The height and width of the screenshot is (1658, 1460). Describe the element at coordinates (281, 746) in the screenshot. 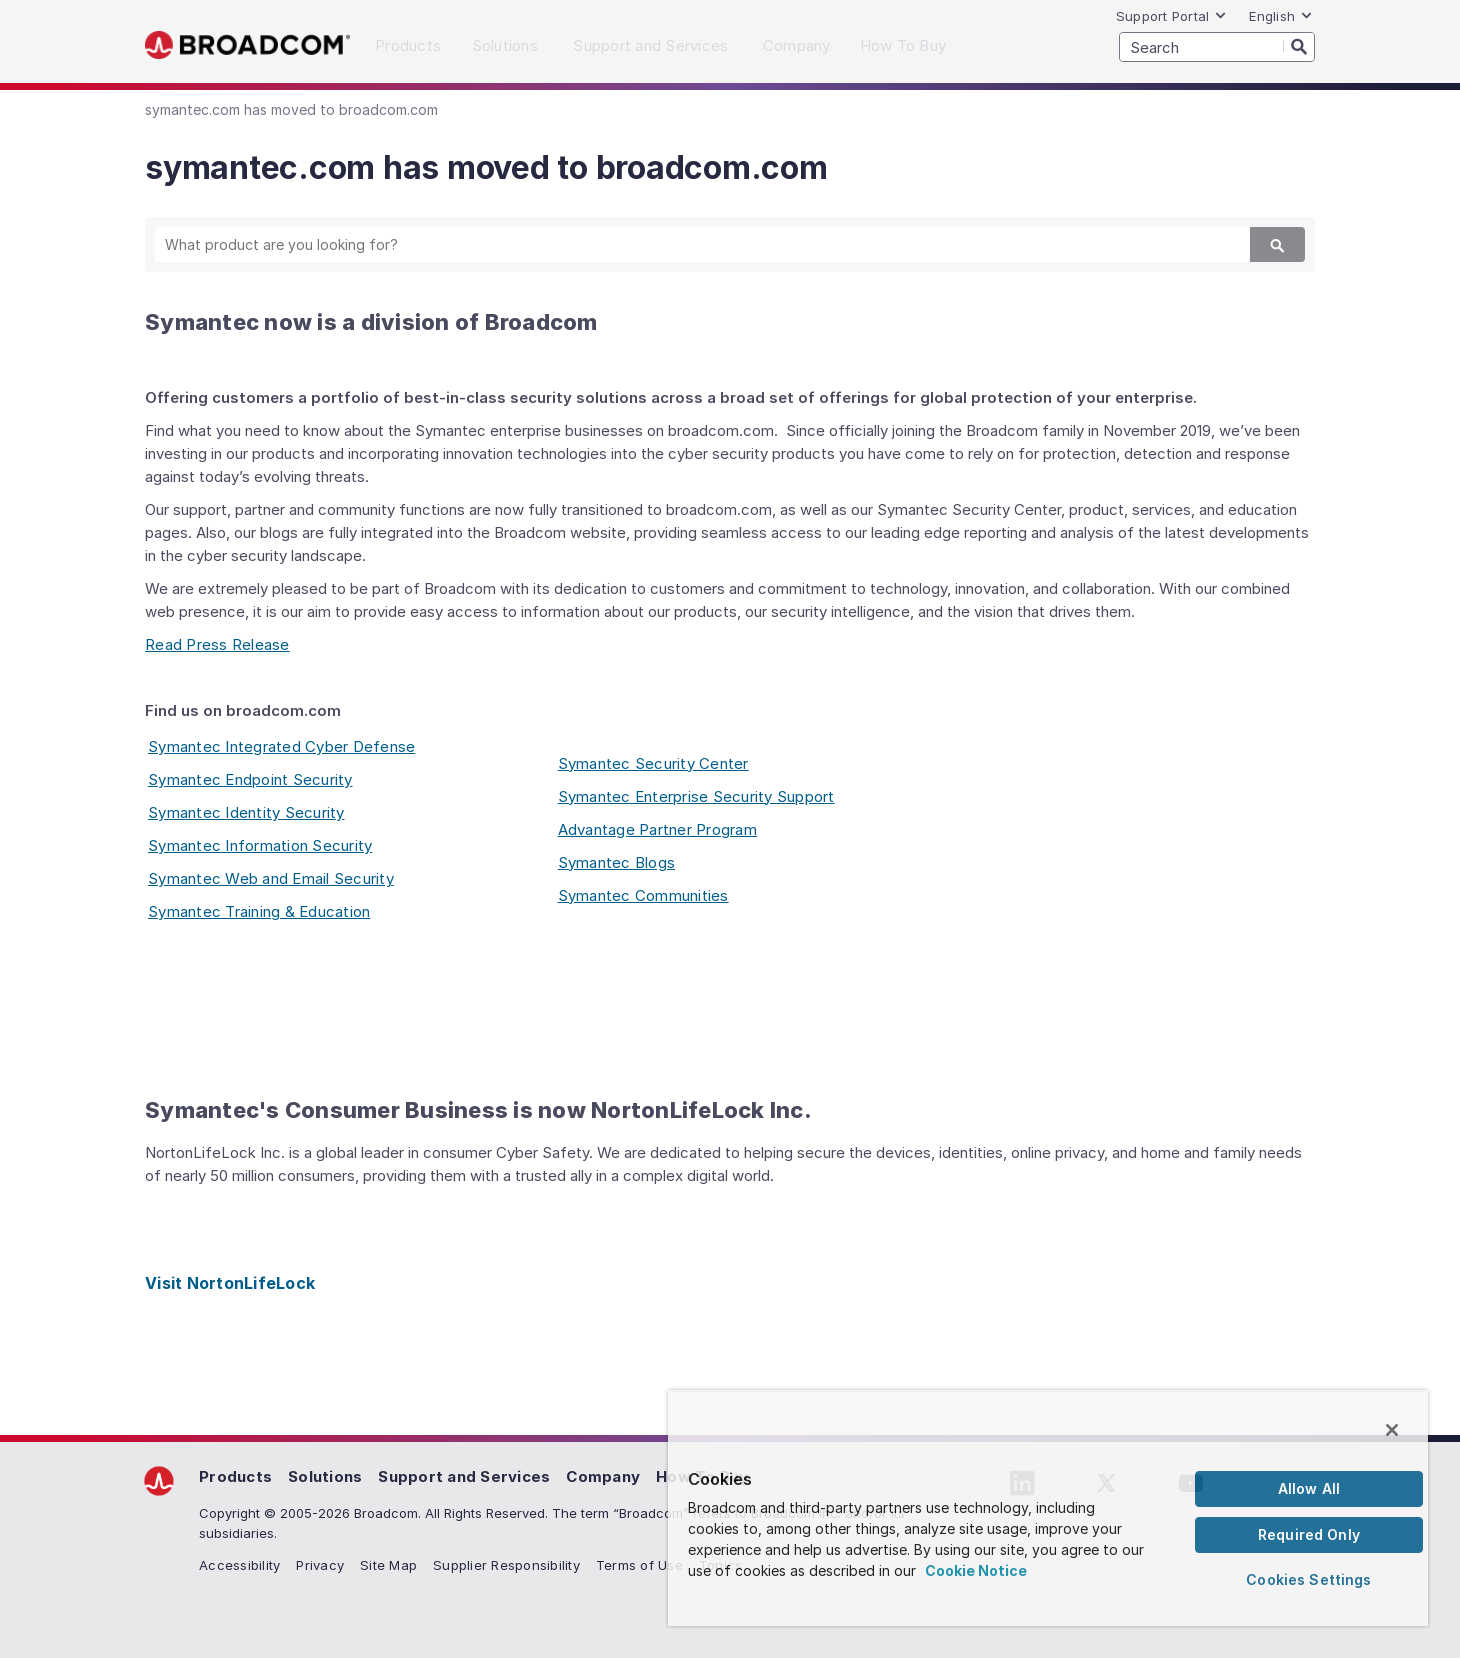

I see `Symantec Integrated Cyber Defense` at that location.